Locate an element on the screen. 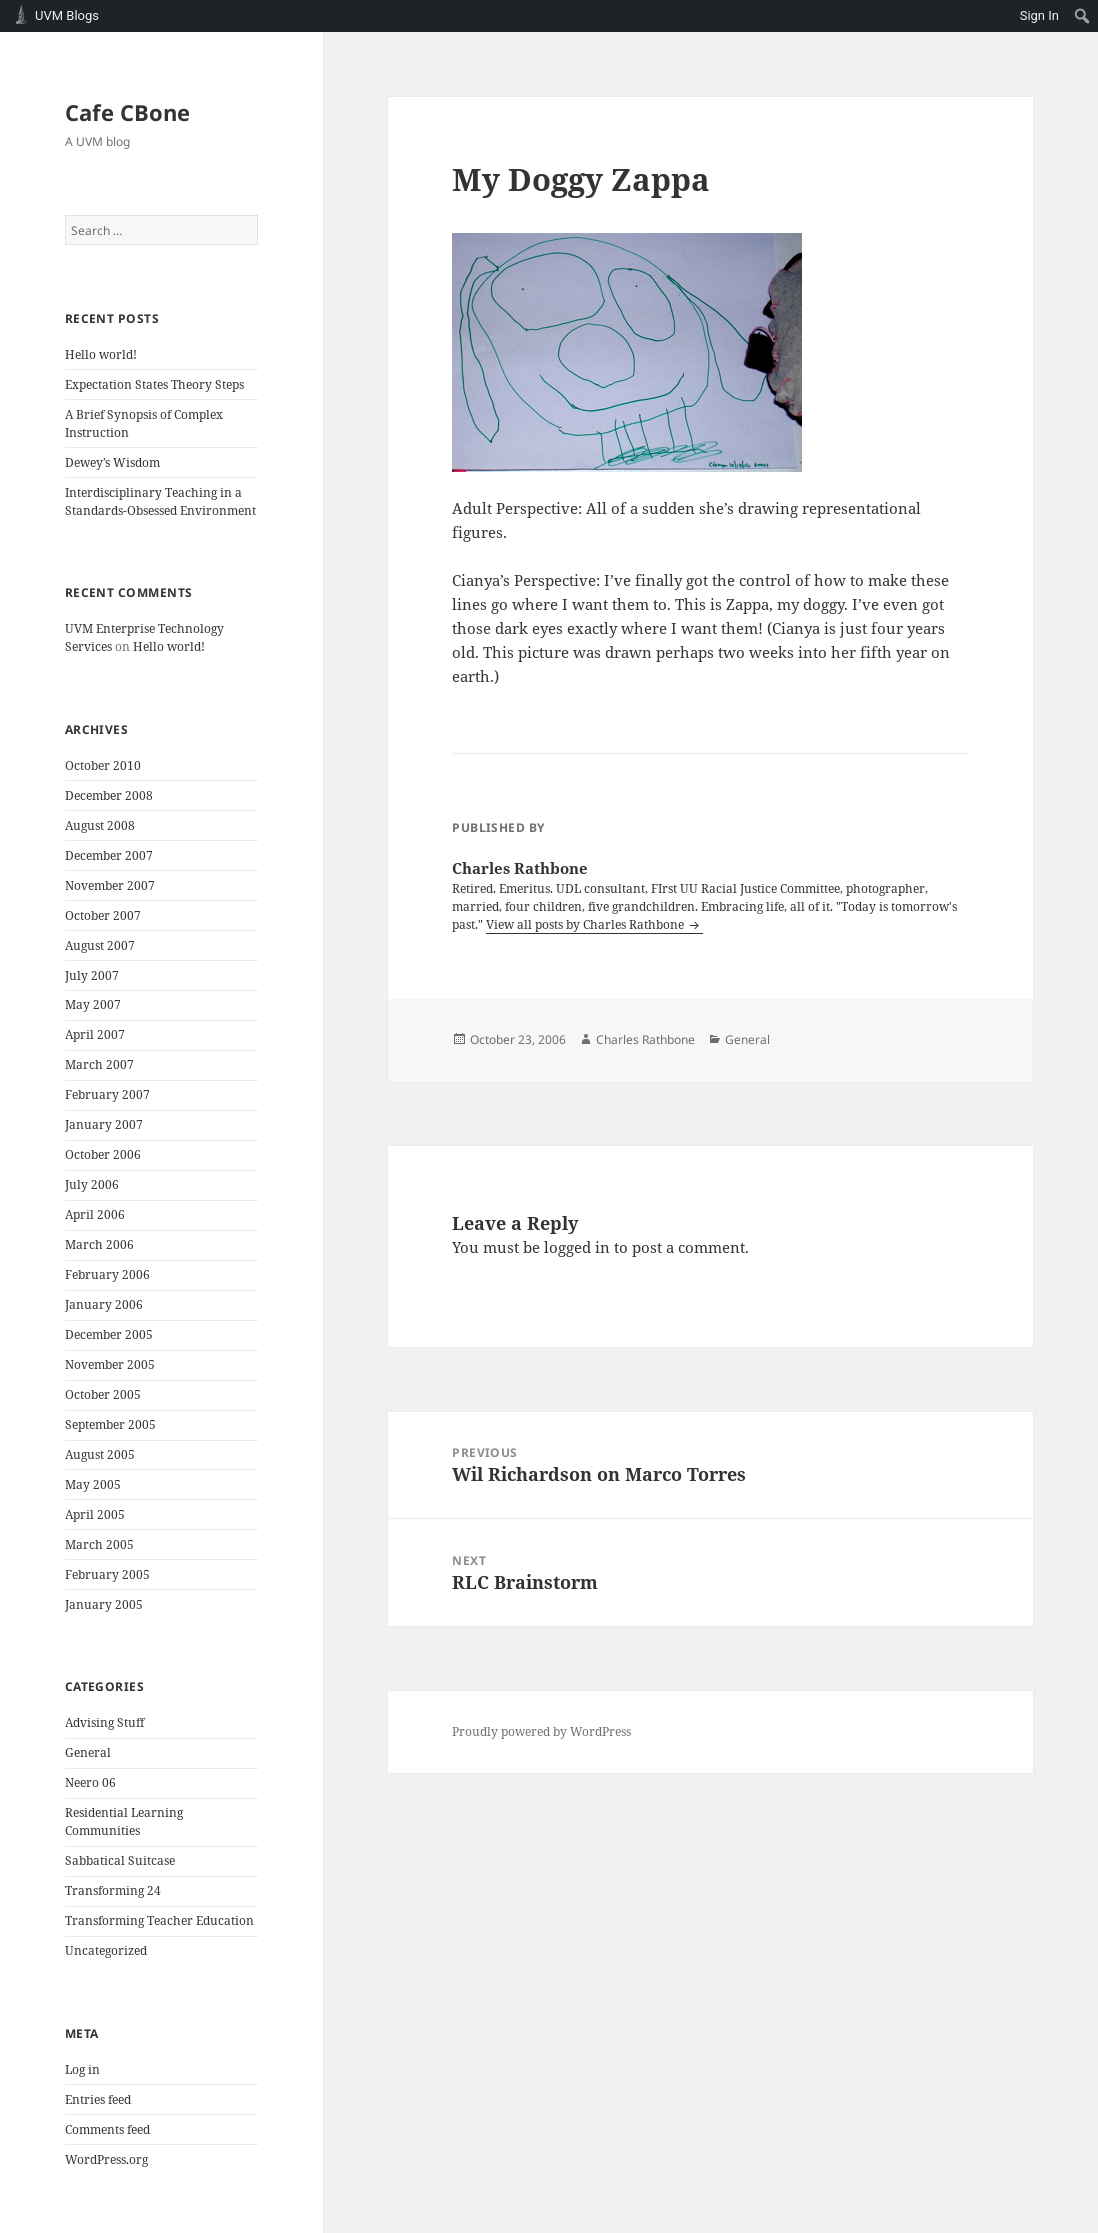  July 2006 is located at coordinates (92, 1184).